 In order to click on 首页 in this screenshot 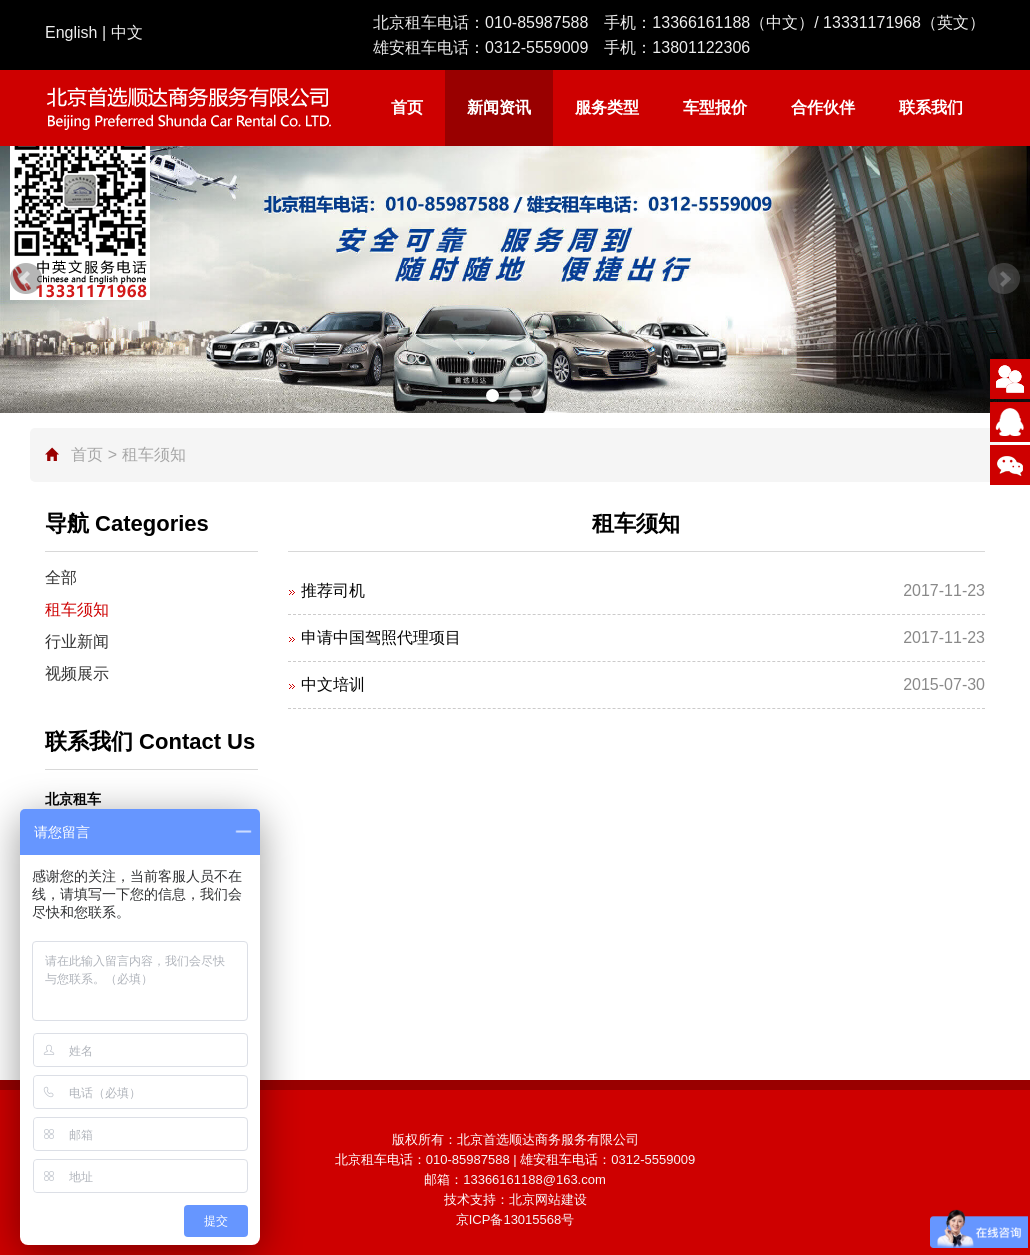, I will do `click(407, 107)`.